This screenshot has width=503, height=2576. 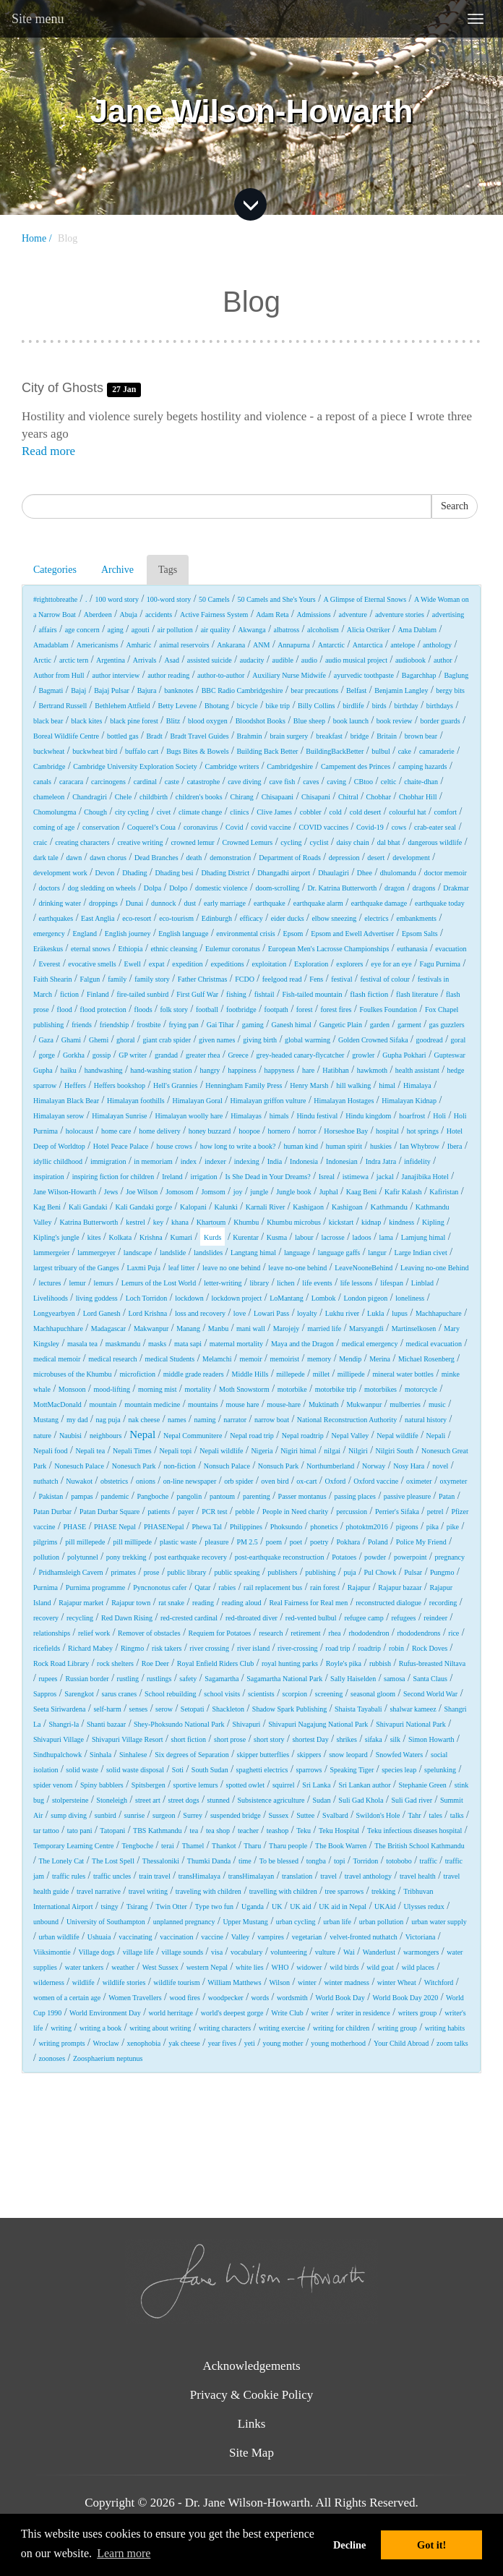 I want to click on Epsom and Ewell Advertiser, so click(x=352, y=934).